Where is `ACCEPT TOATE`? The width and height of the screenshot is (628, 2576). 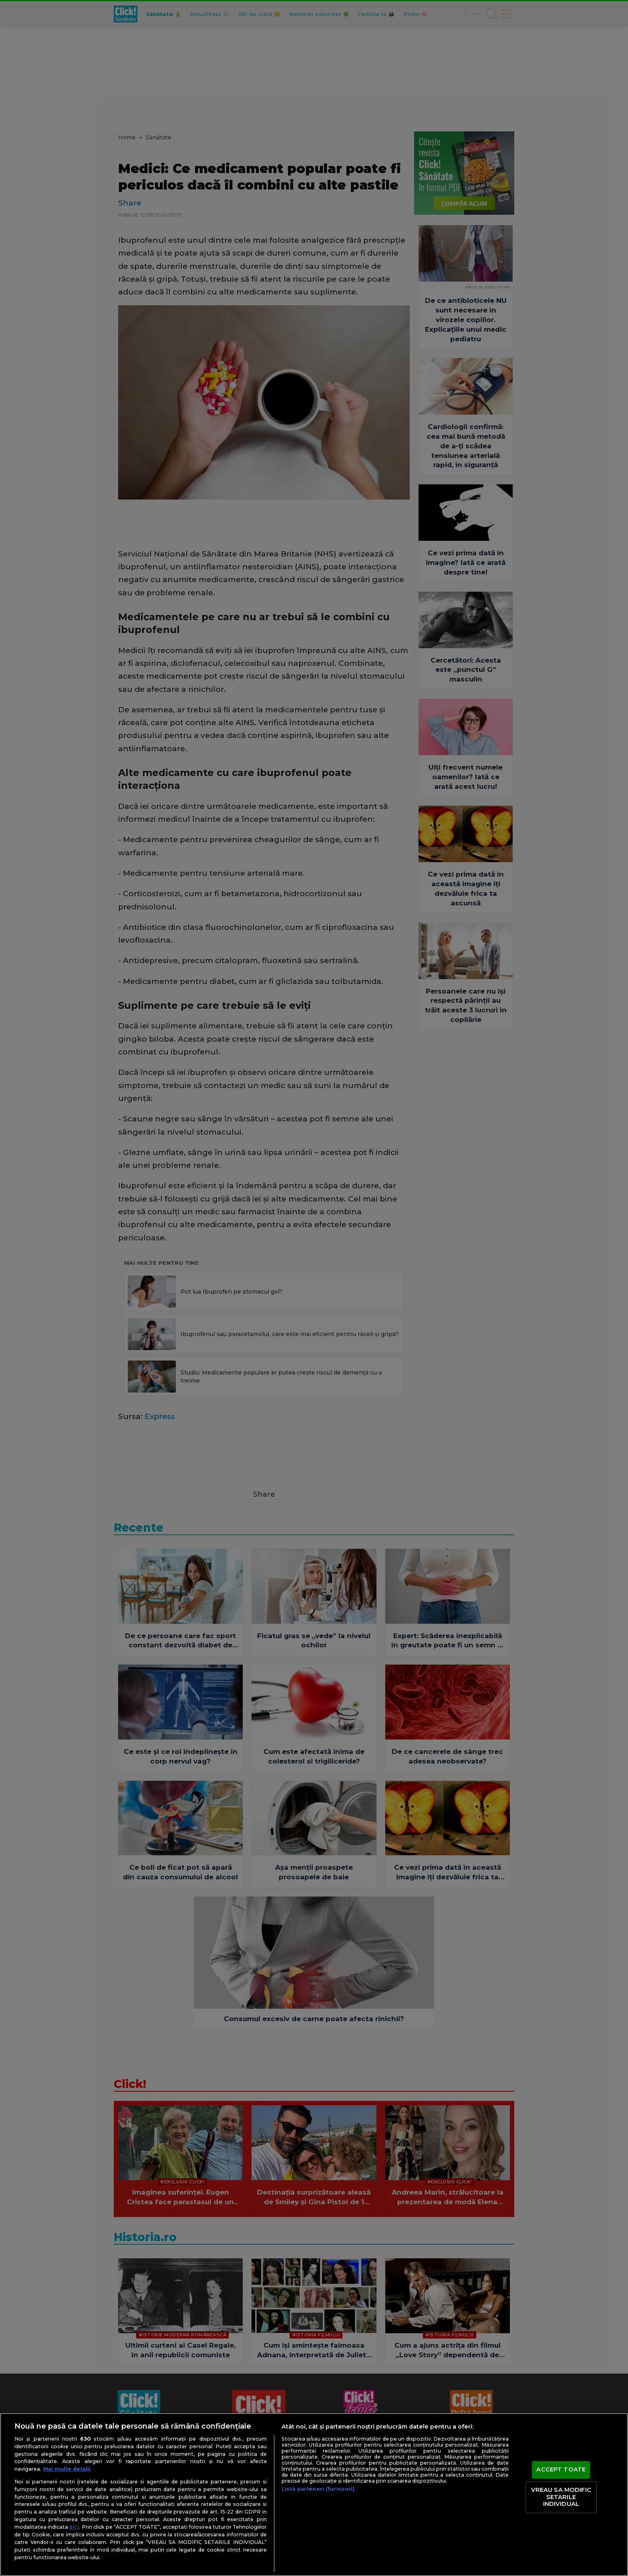 ACCEPT TOATE is located at coordinates (561, 2469).